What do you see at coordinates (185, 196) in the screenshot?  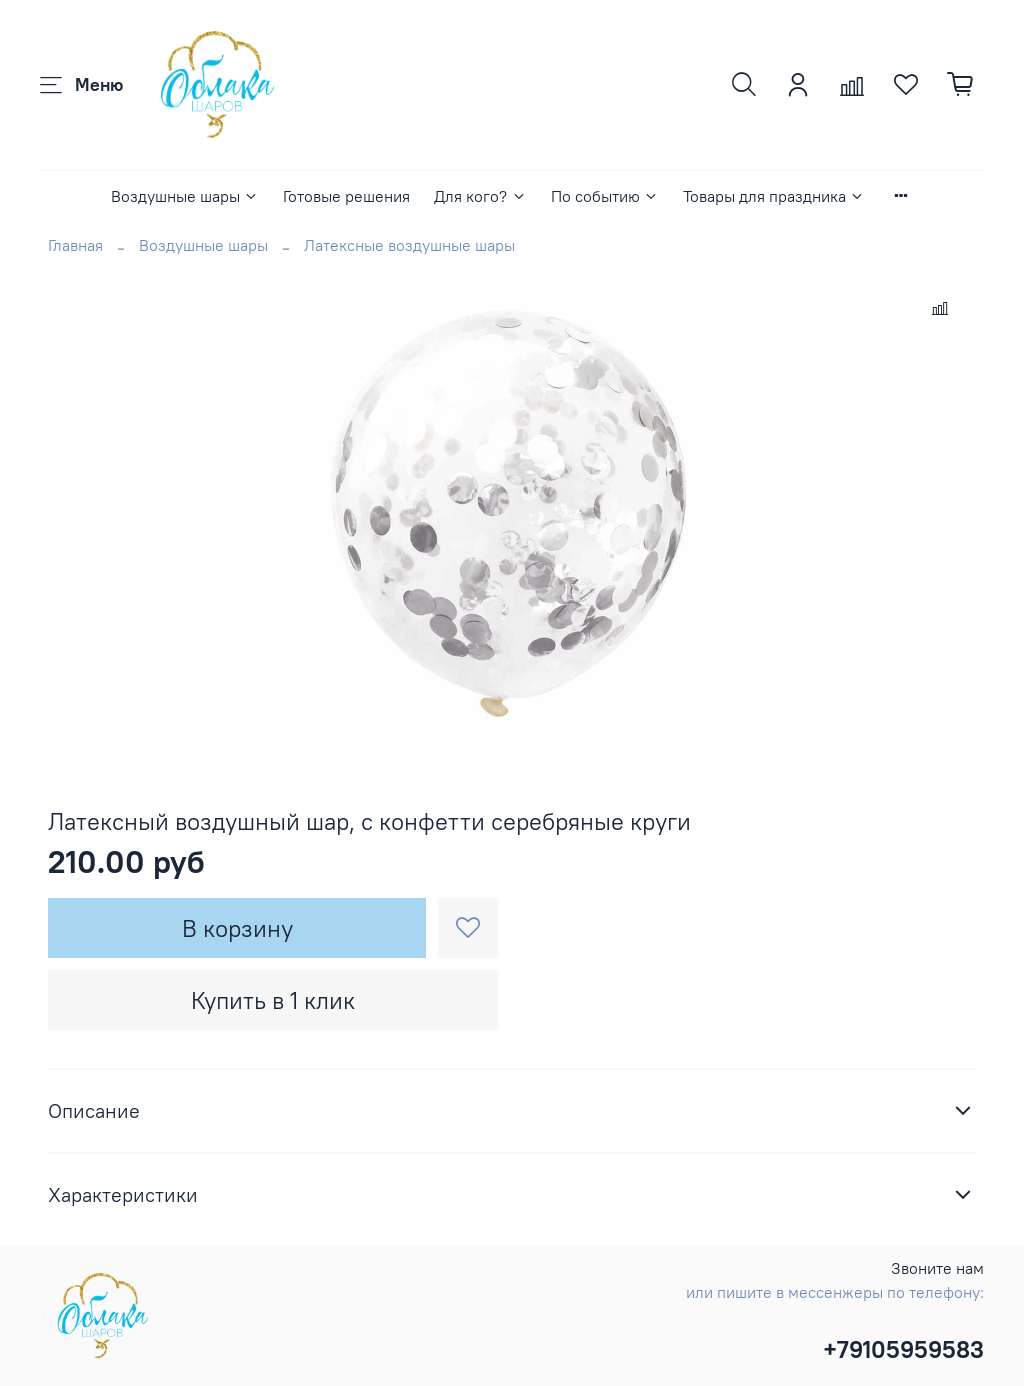 I see `Воздушные шары` at bounding box center [185, 196].